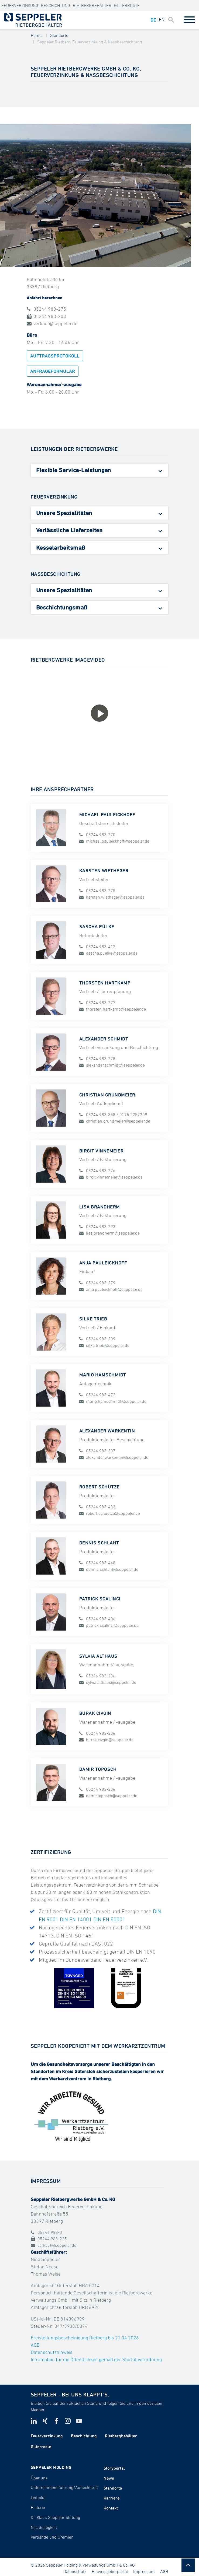  I want to click on alexander.warkentin@seppeler.de, so click(113, 1457).